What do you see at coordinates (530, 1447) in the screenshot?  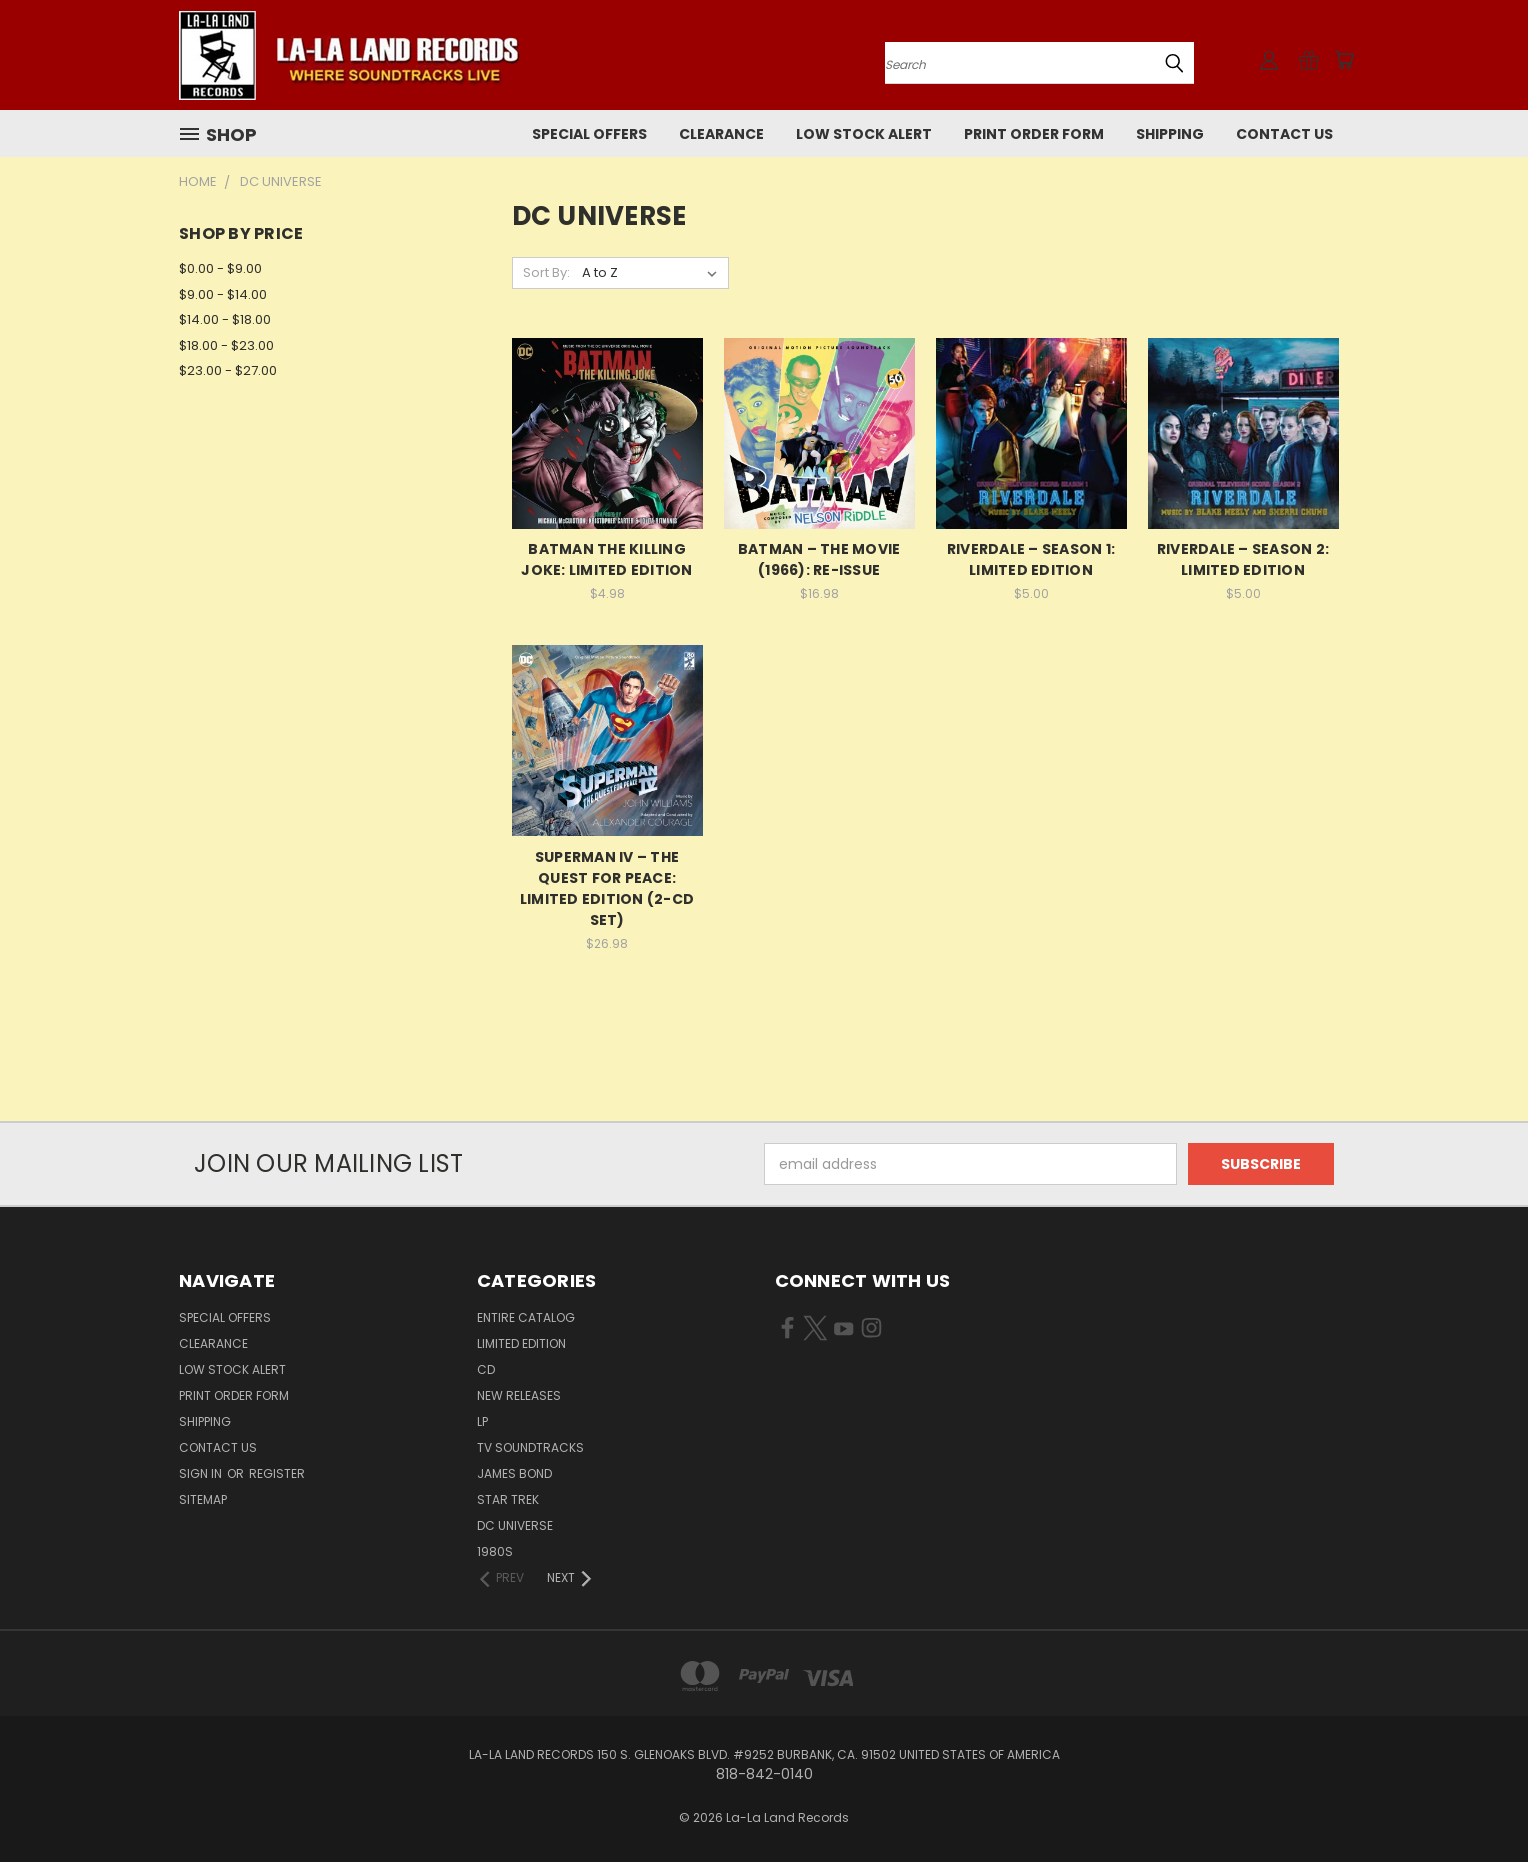 I see `TV SOUNDTRACKS` at bounding box center [530, 1447].